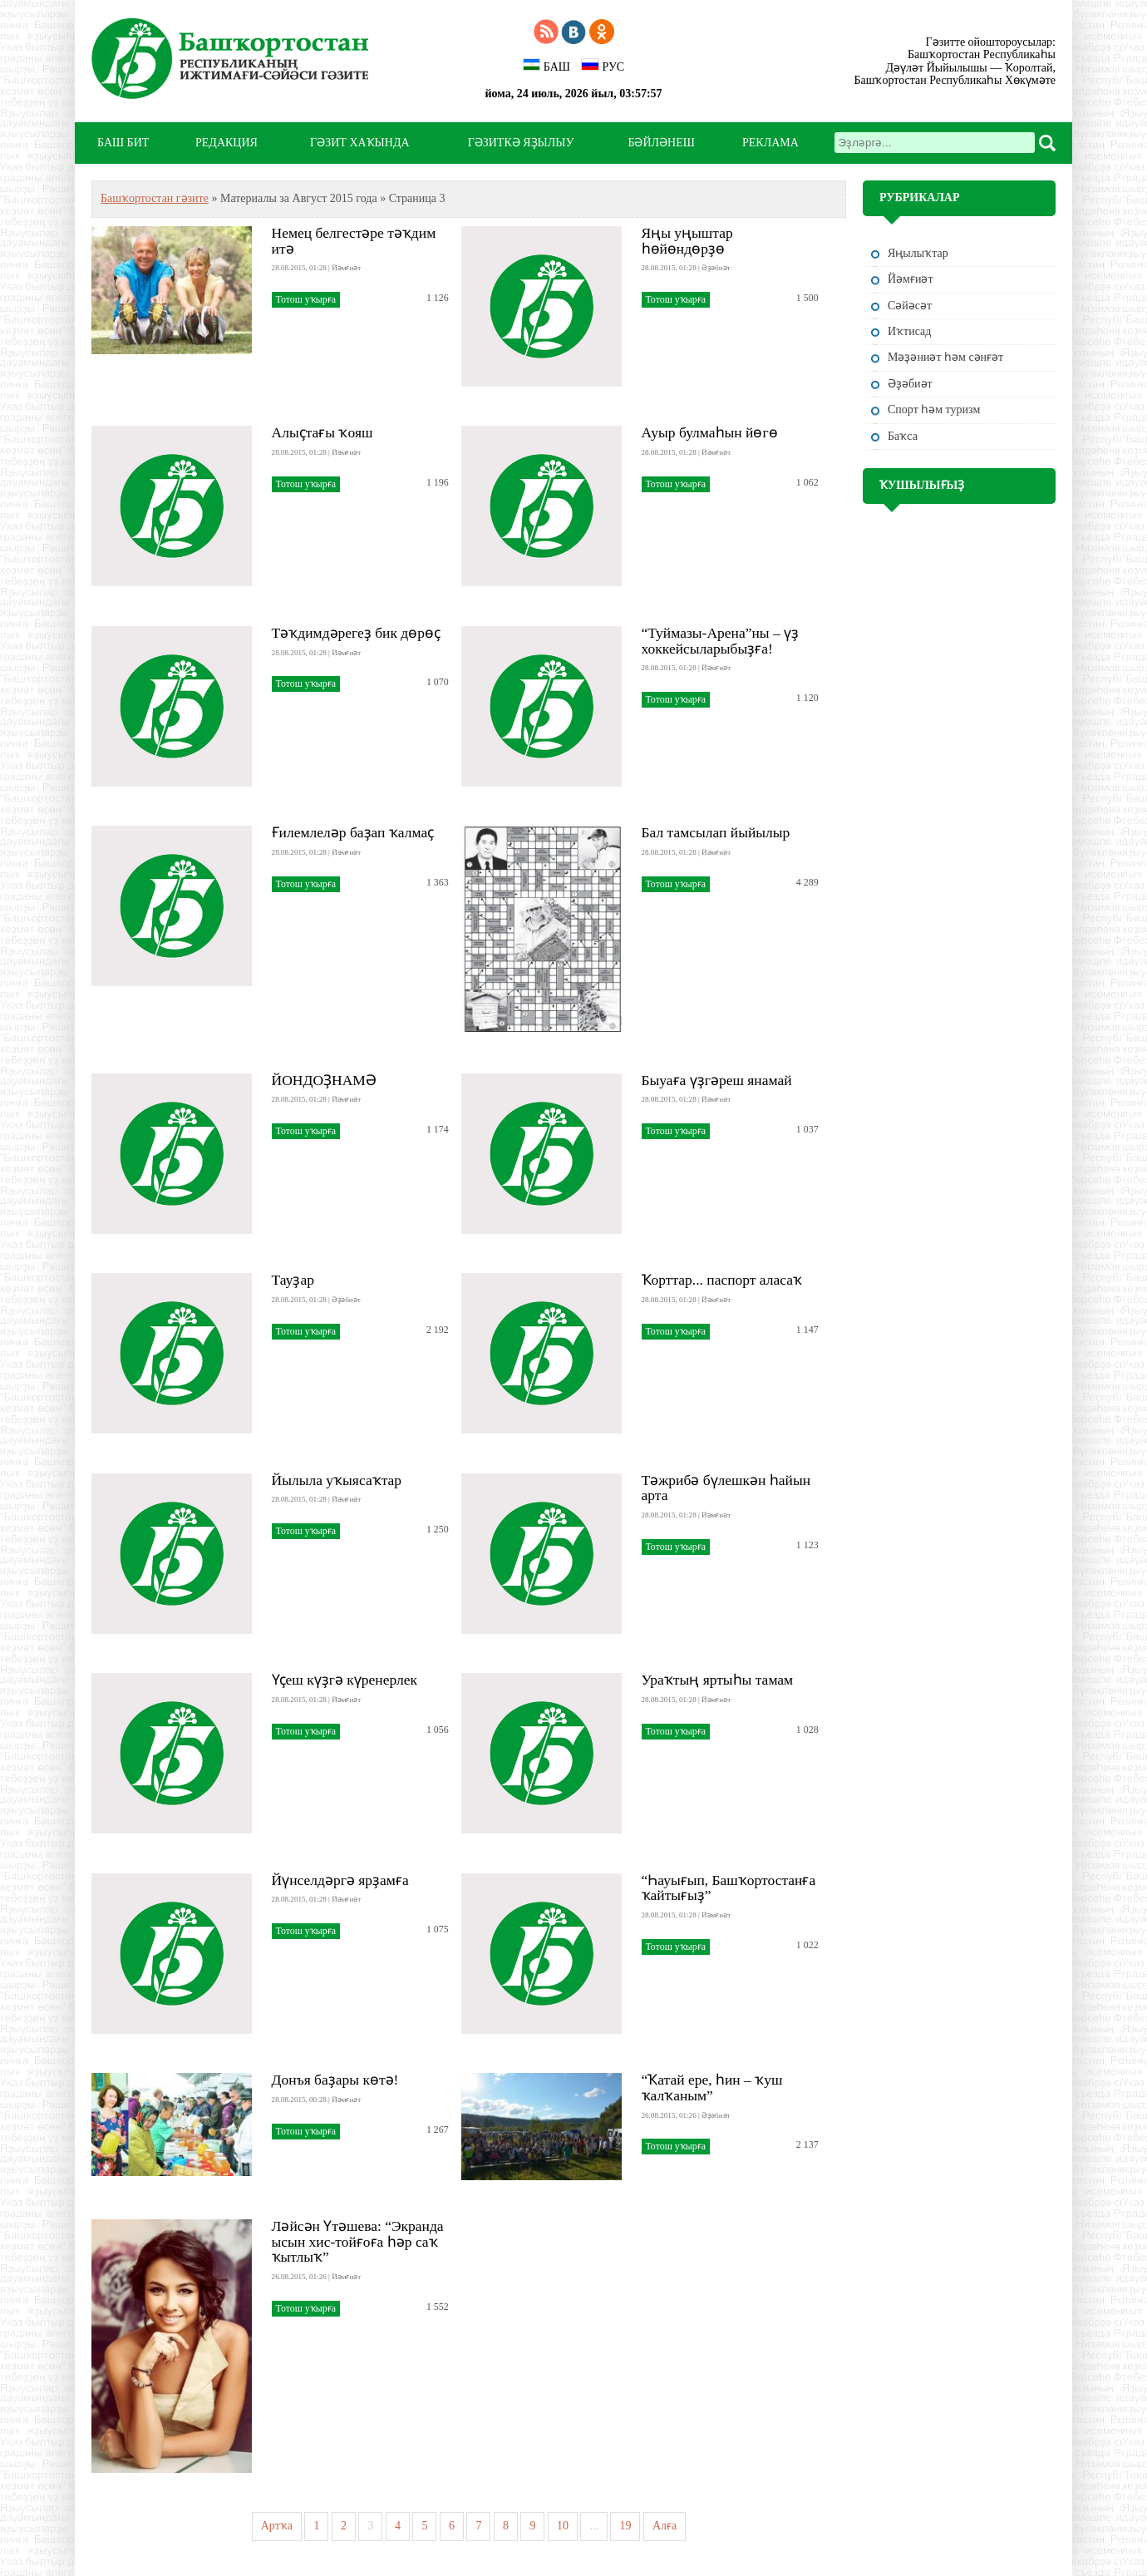 Image resolution: width=1147 pixels, height=2576 pixels. Describe the element at coordinates (322, 432) in the screenshot. I see `Алыҫтағы ҡояш` at that location.